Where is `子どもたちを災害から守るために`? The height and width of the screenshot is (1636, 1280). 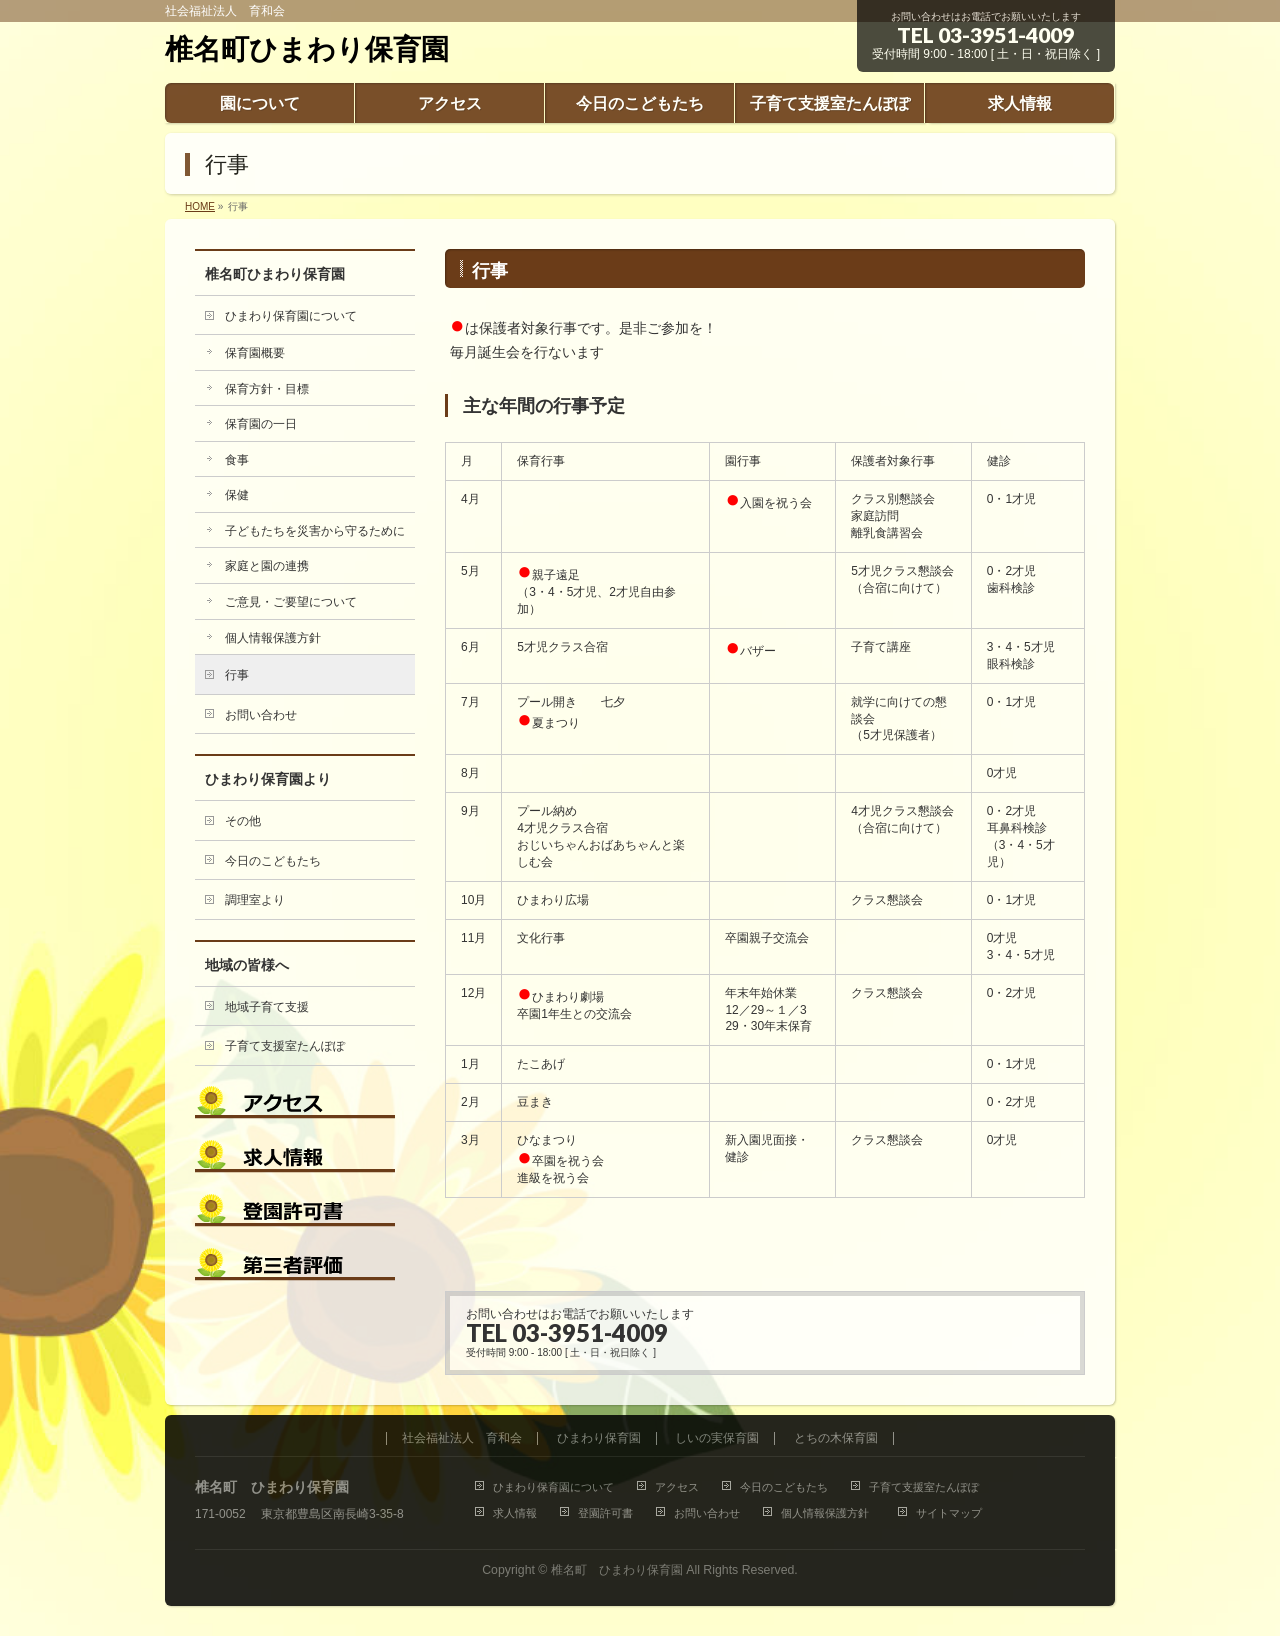 子どもたちを災害から守るために is located at coordinates (315, 531).